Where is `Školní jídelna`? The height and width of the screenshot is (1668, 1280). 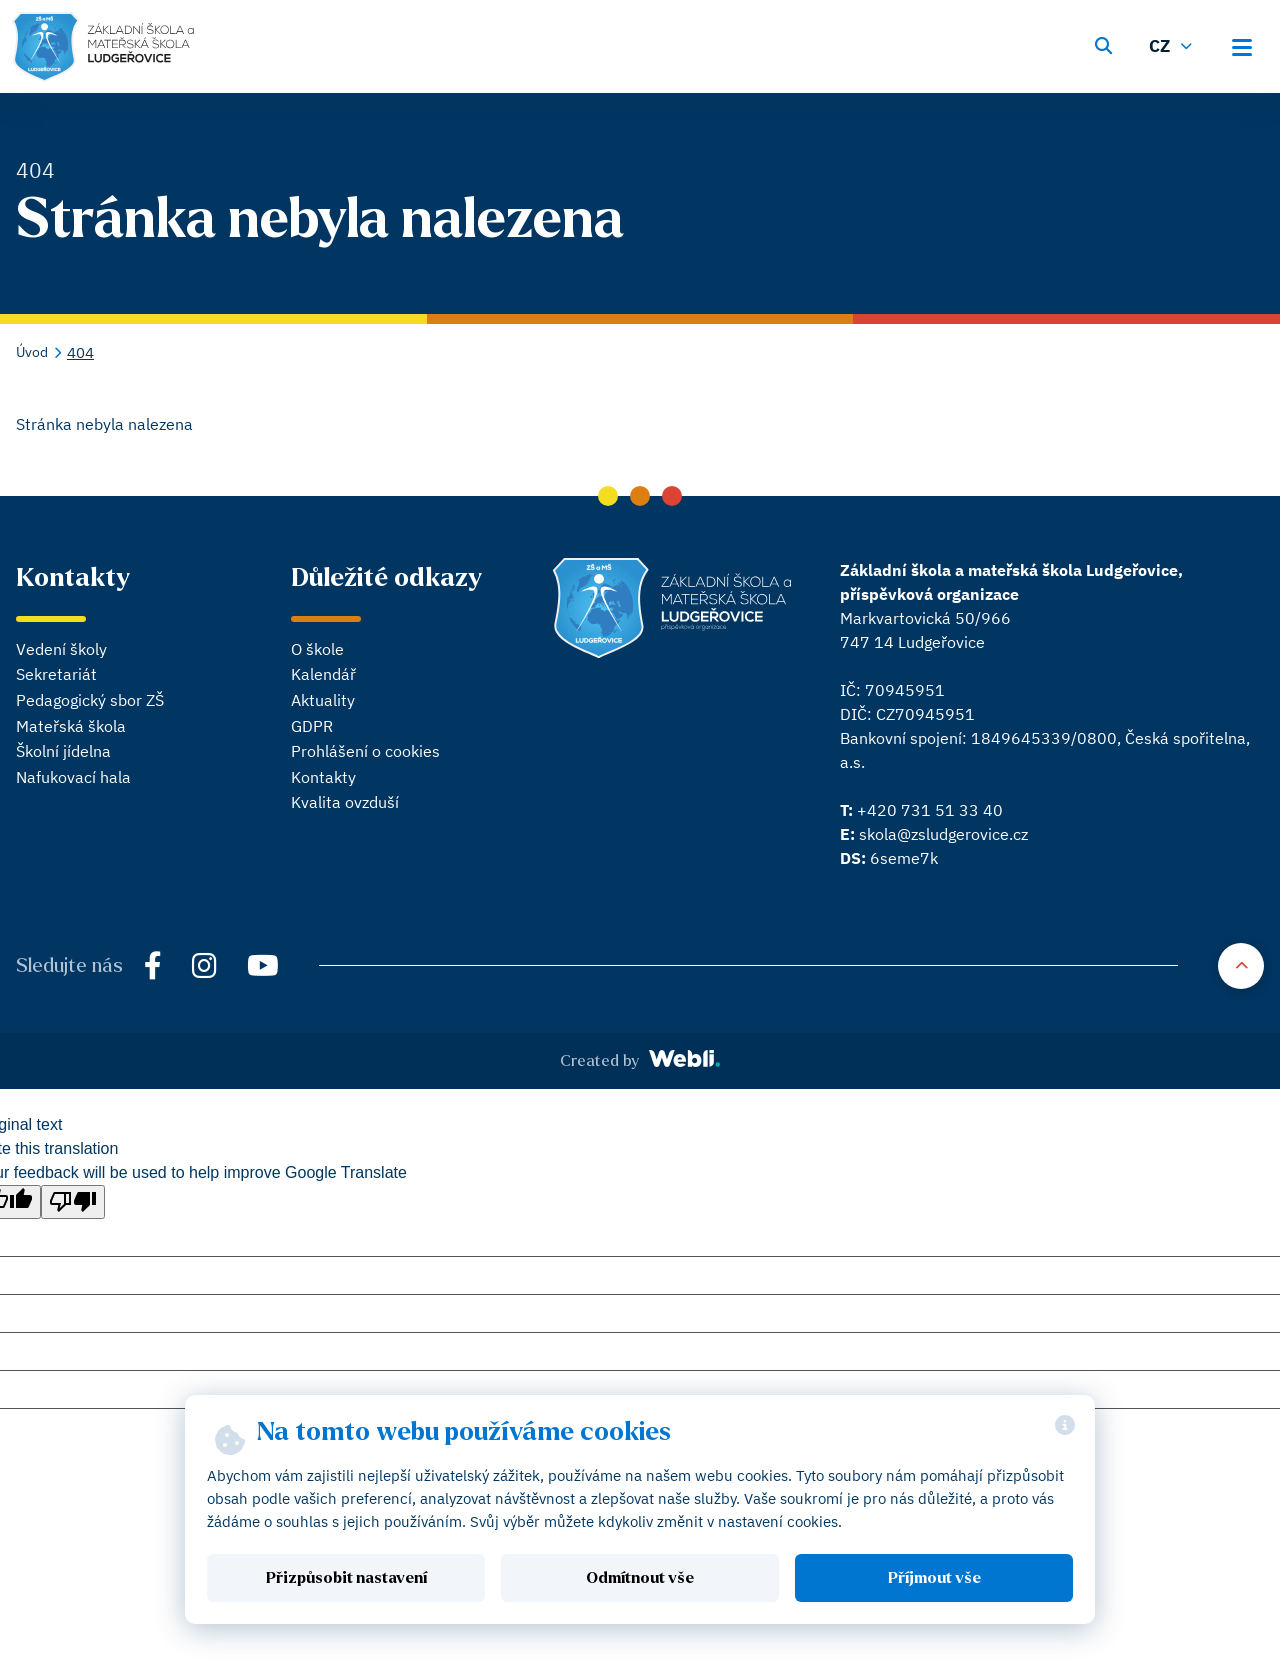 Školní jídelna is located at coordinates (63, 751).